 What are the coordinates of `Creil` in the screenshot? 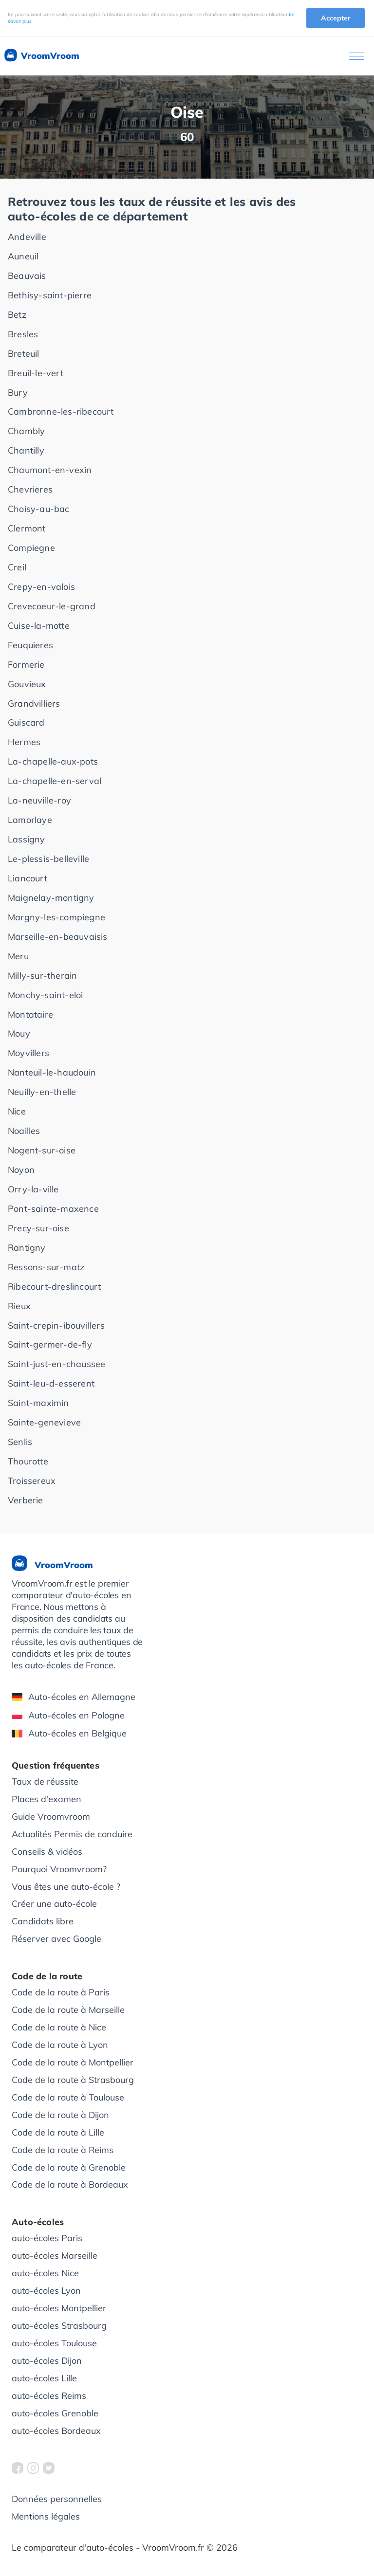 It's located at (17, 567).